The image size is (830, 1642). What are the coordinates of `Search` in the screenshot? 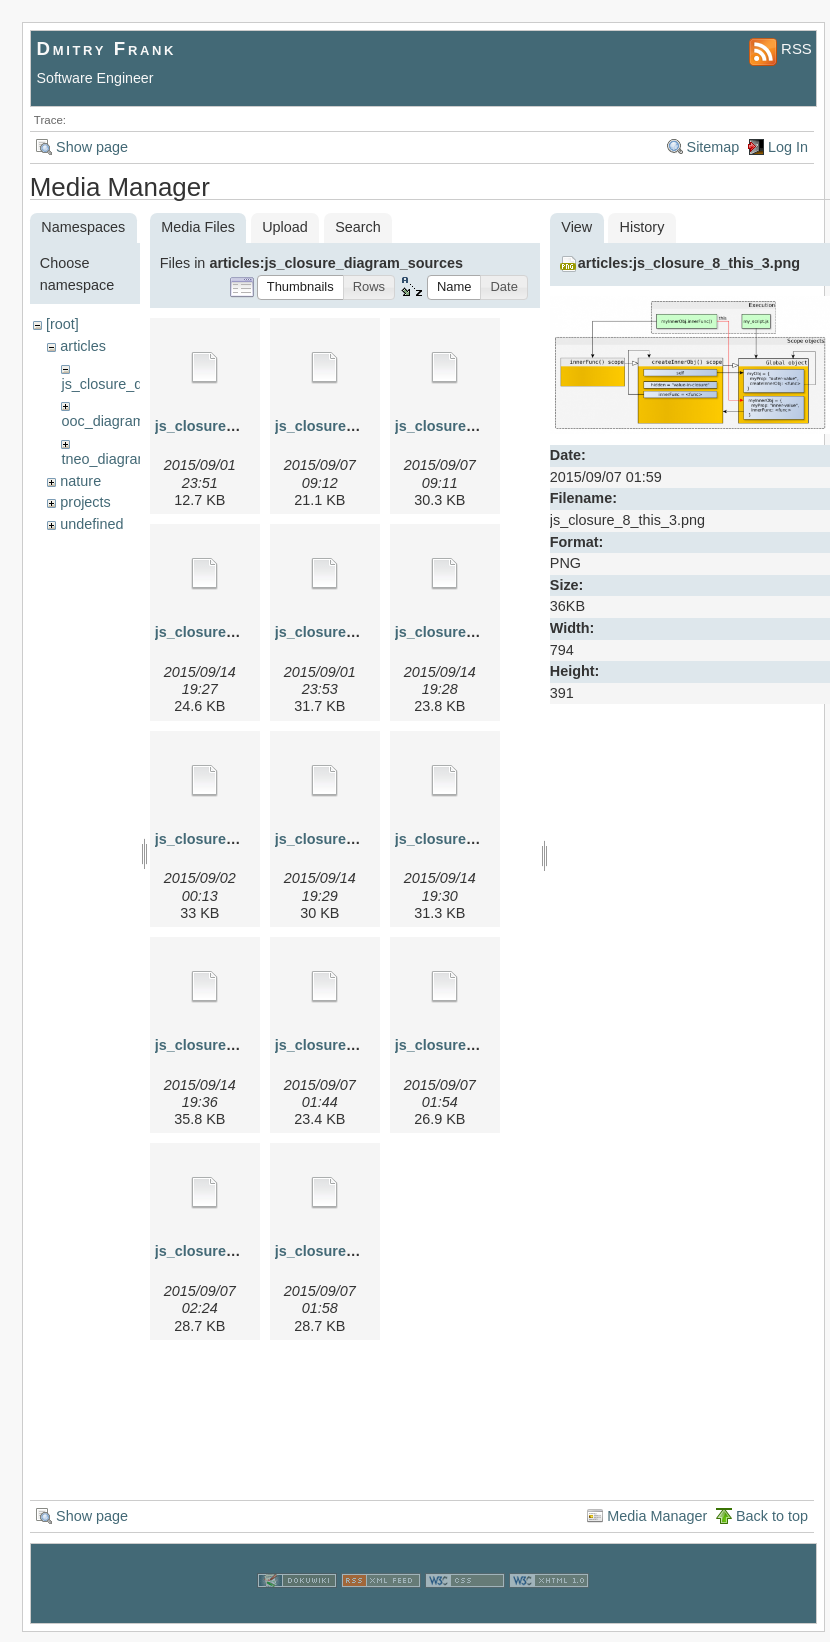 It's located at (358, 227).